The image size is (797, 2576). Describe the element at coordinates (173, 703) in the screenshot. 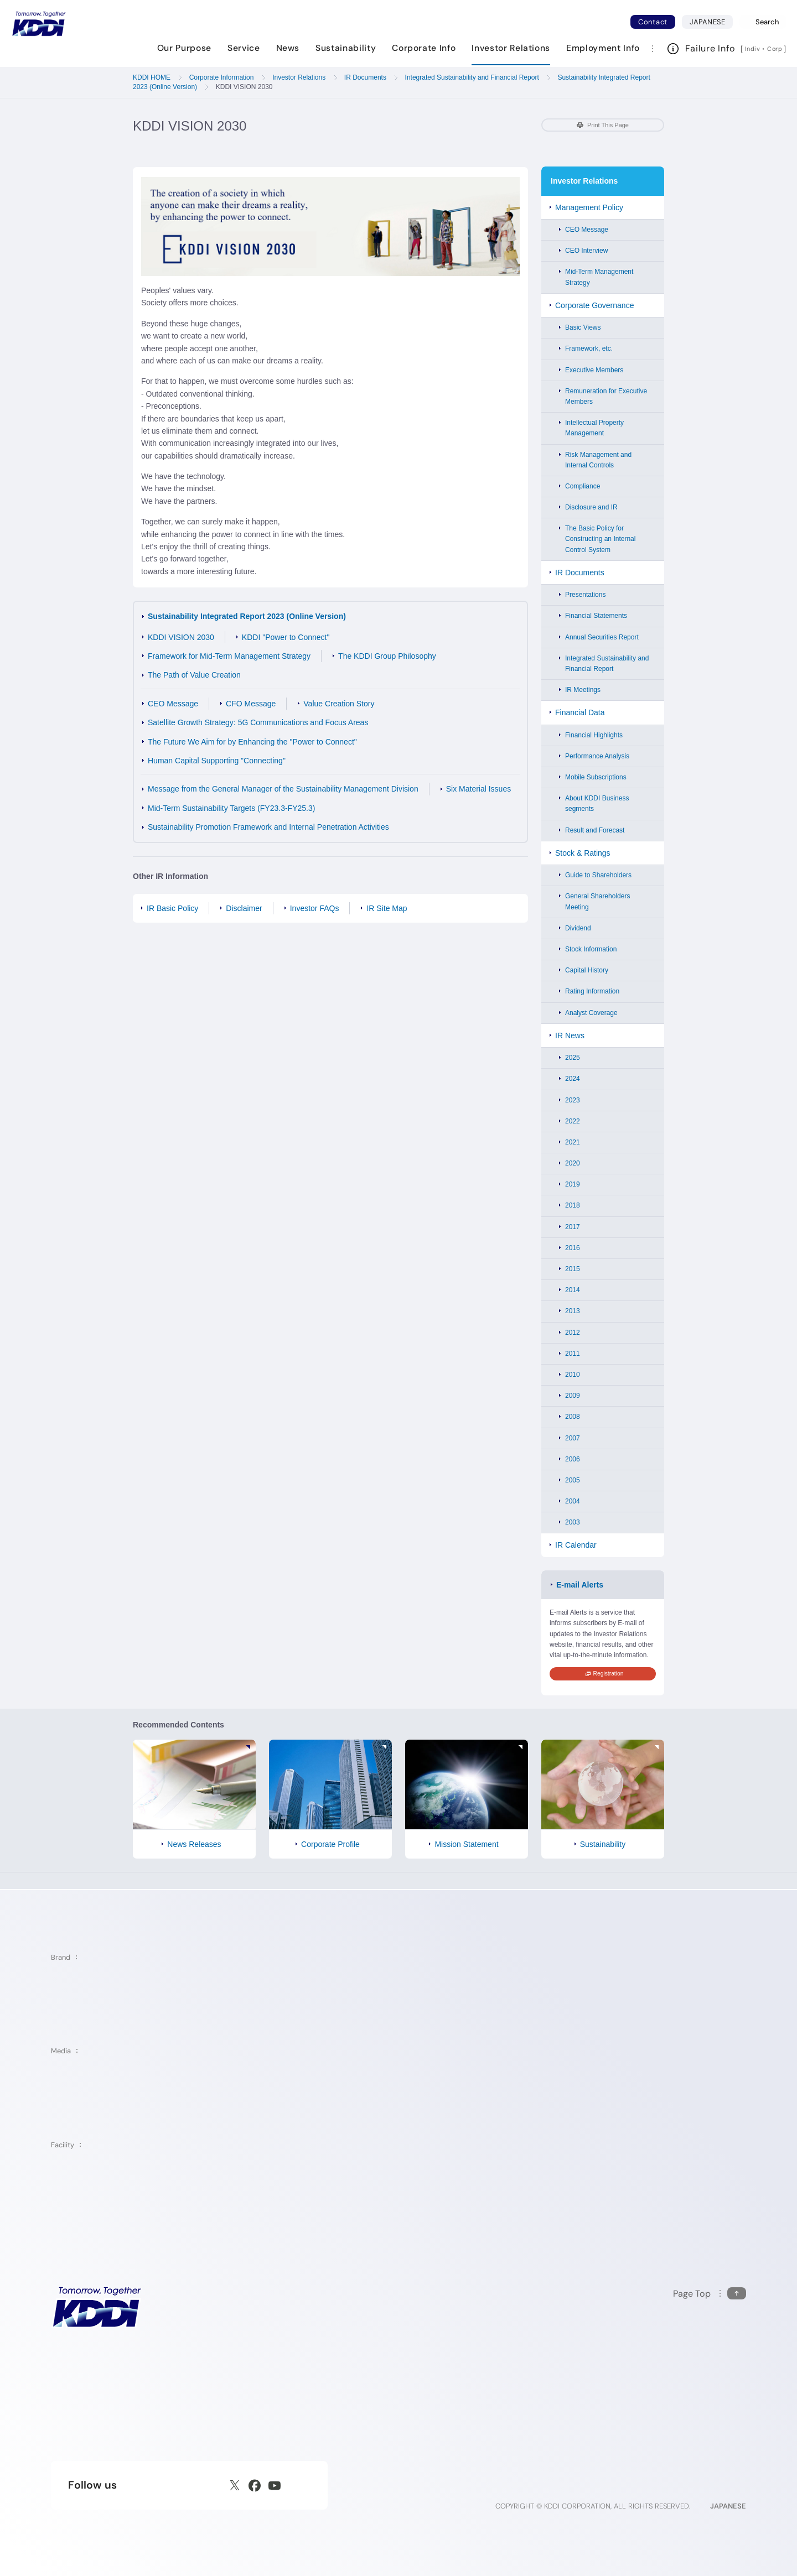

I see `CEO Message` at that location.